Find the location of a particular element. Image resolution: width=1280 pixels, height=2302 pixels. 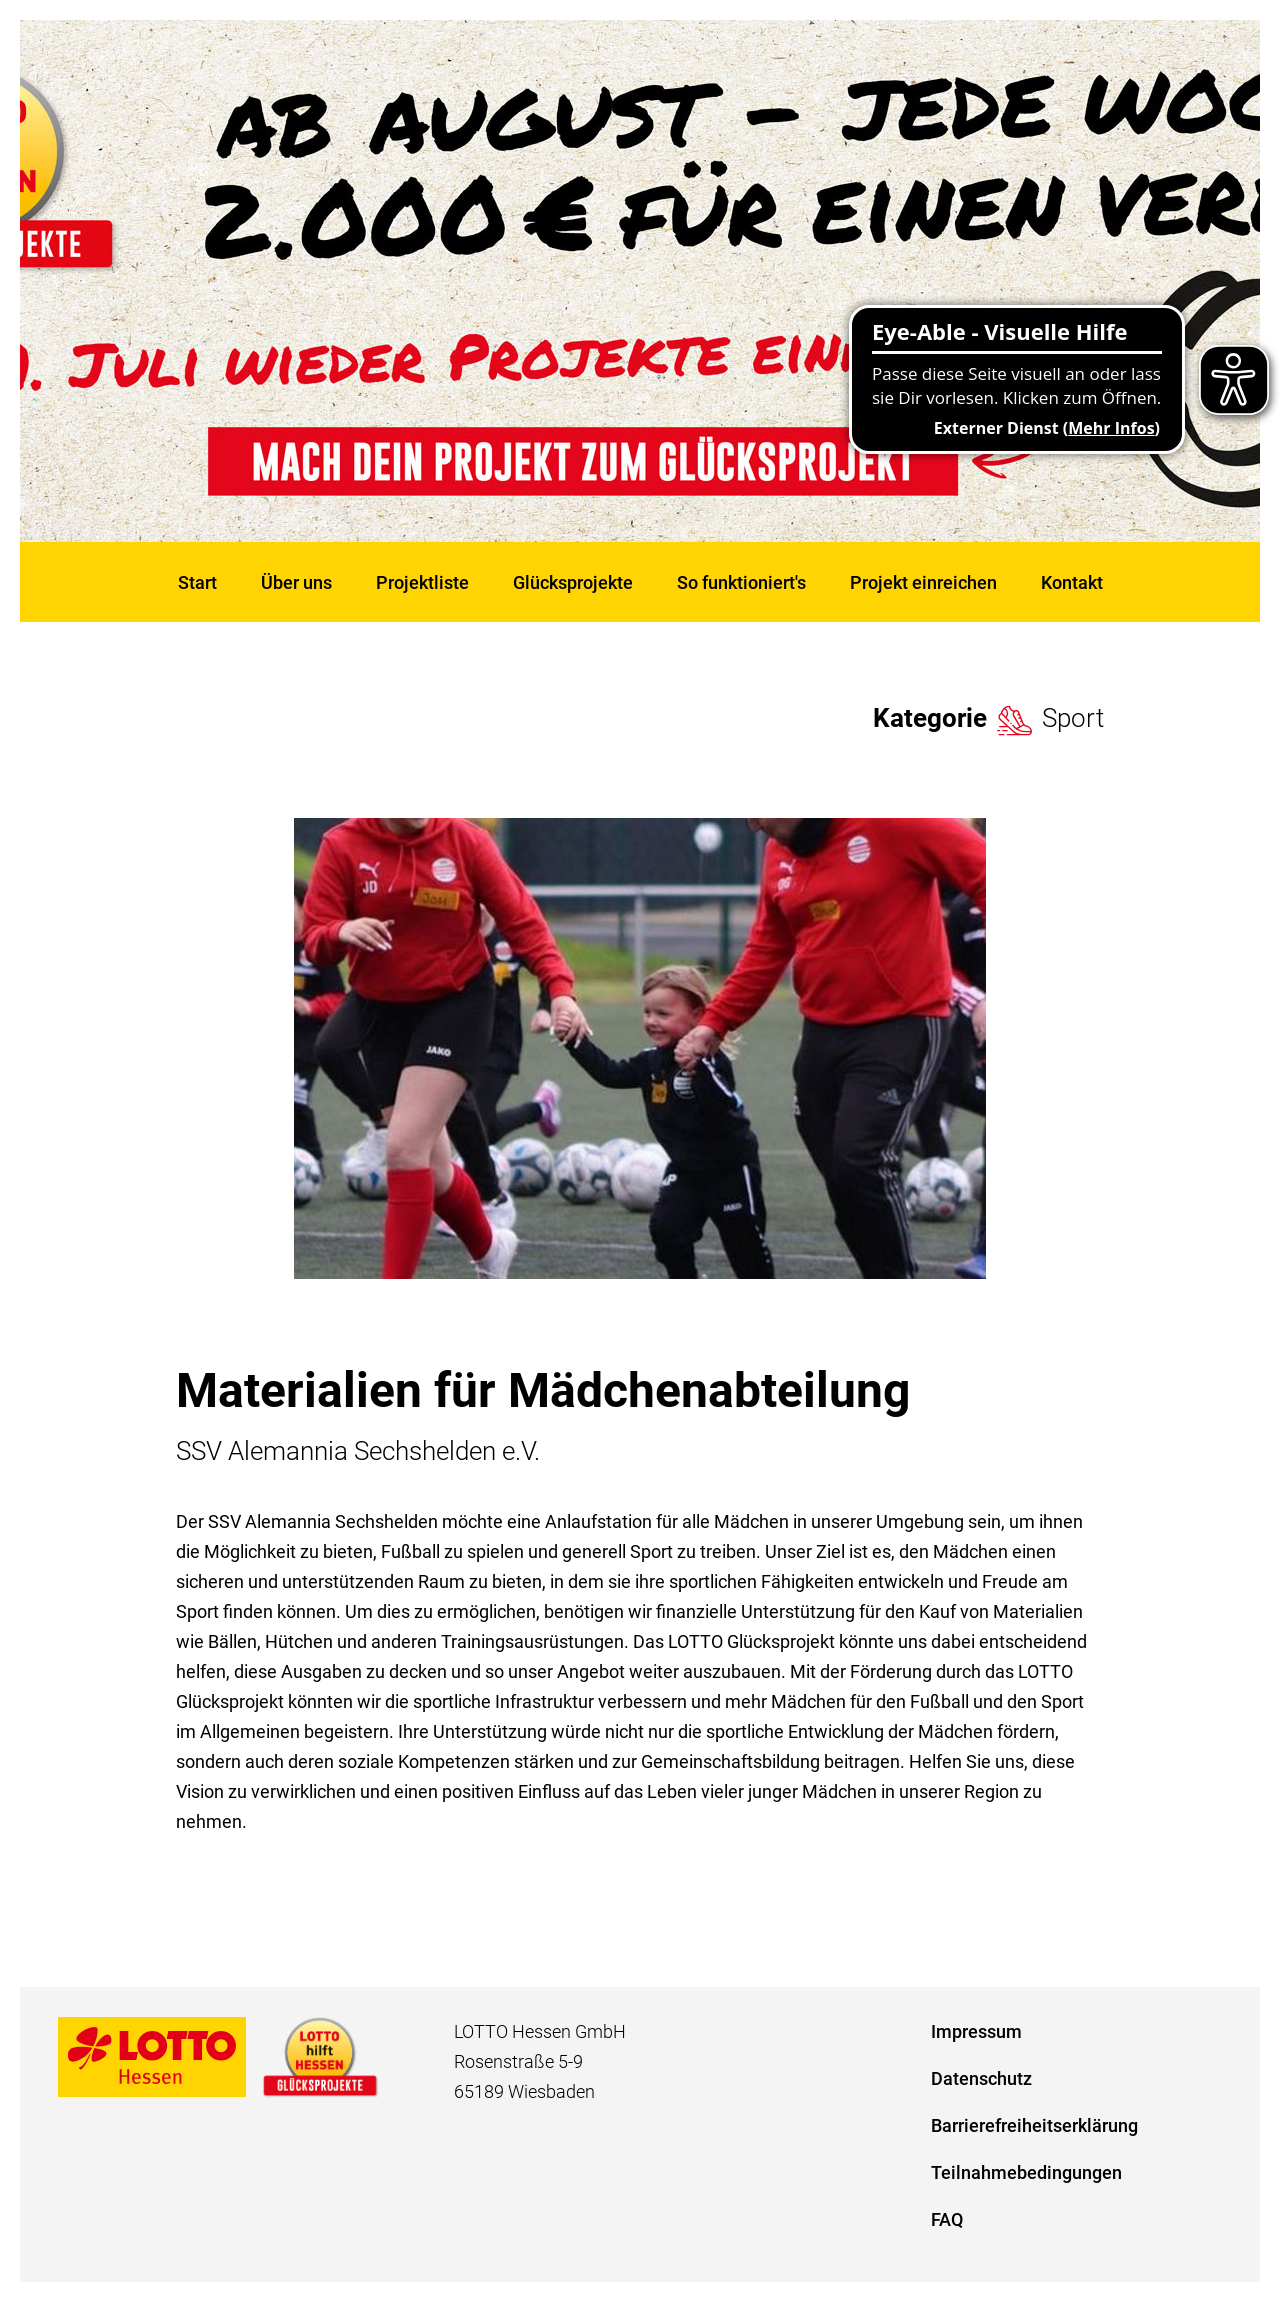

Teilnahmebedingungen is located at coordinates (1026, 2172).